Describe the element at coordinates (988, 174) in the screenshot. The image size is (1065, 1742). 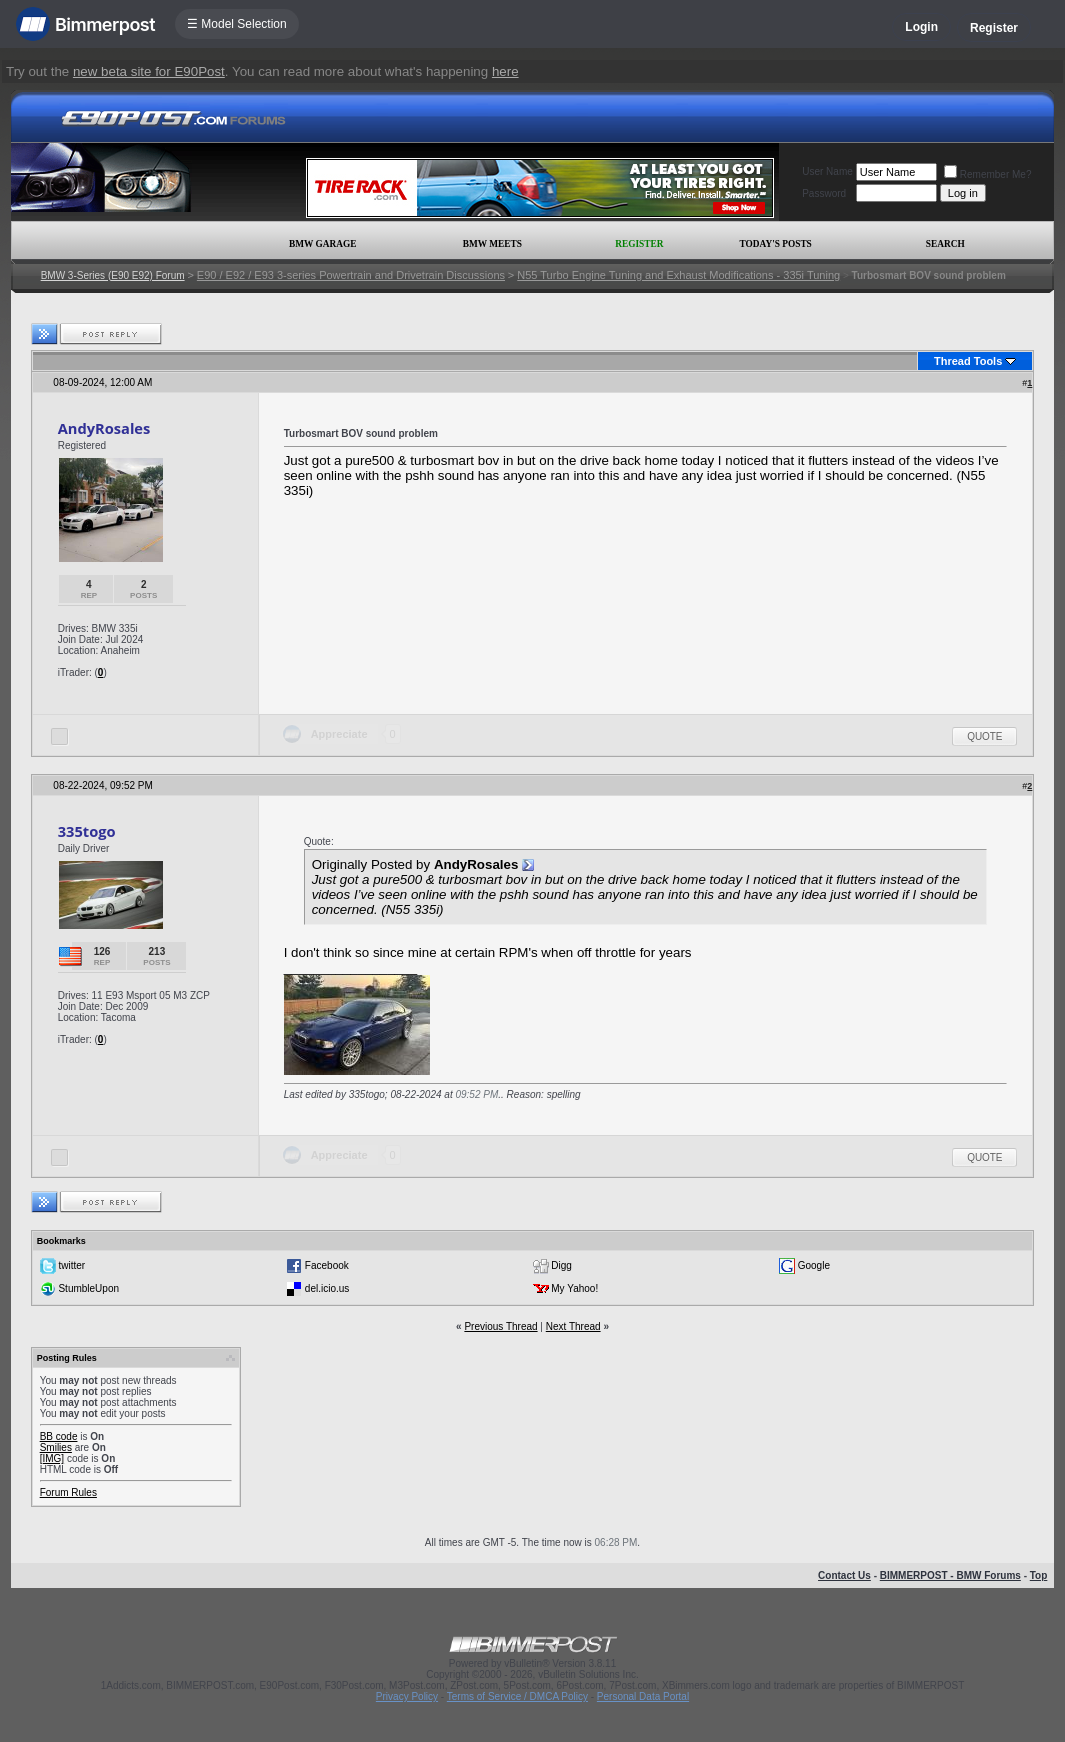
I see `Remember Me?` at that location.